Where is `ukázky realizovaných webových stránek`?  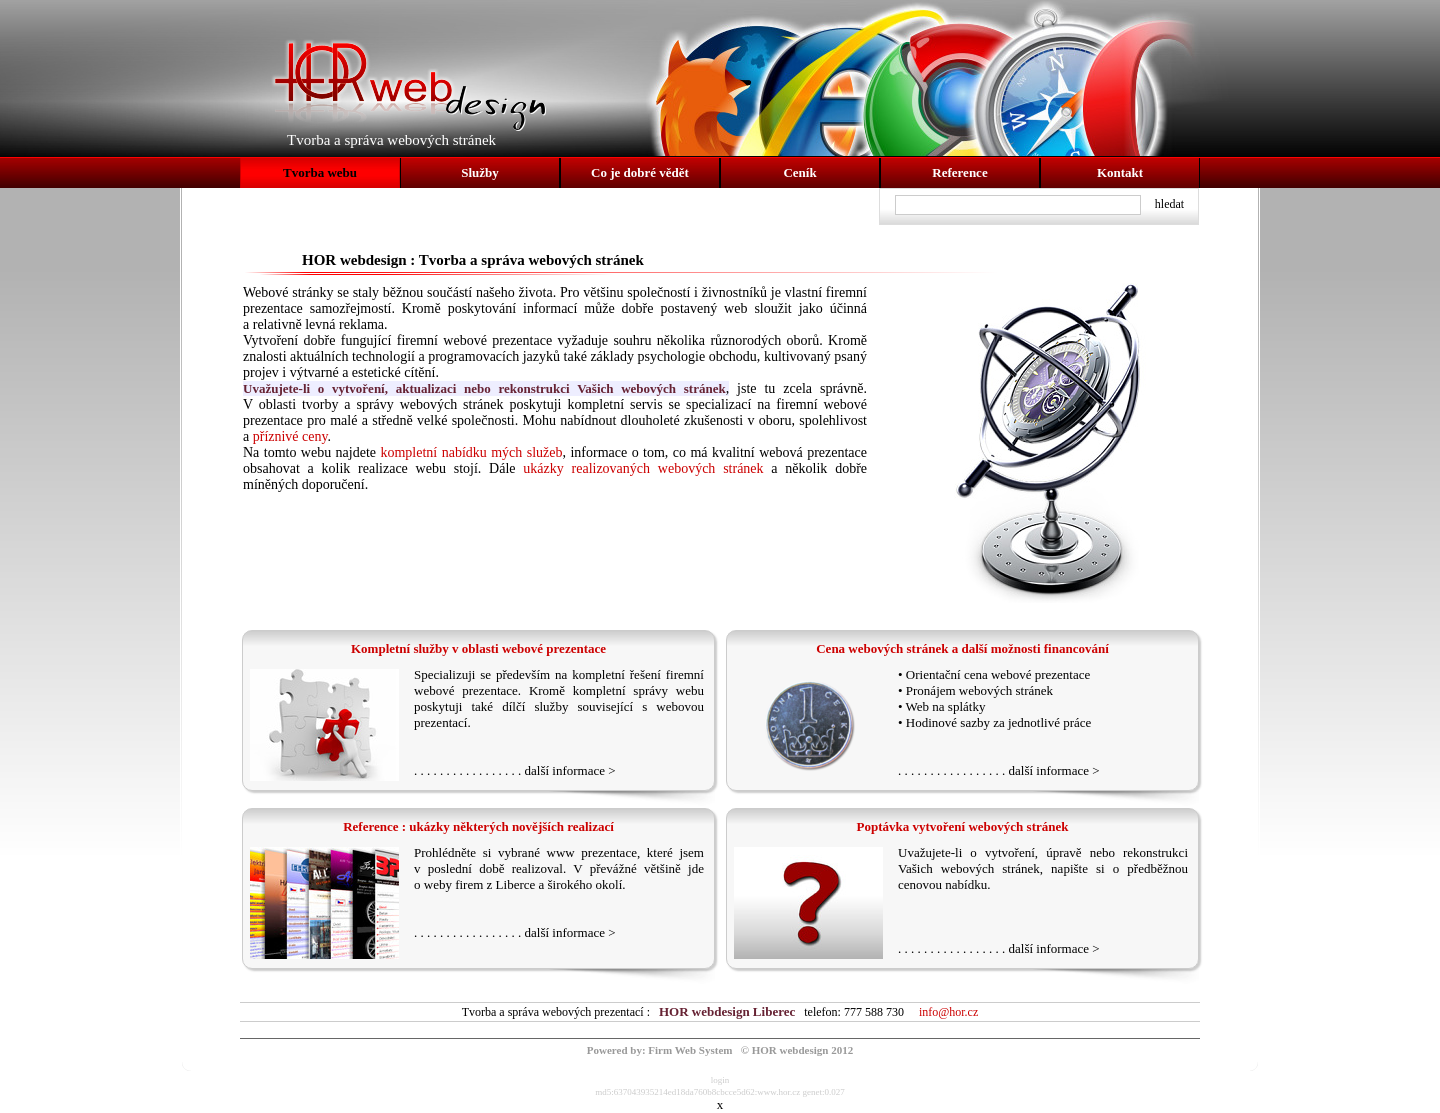
ukázky realizovaných webových stránek is located at coordinates (643, 468).